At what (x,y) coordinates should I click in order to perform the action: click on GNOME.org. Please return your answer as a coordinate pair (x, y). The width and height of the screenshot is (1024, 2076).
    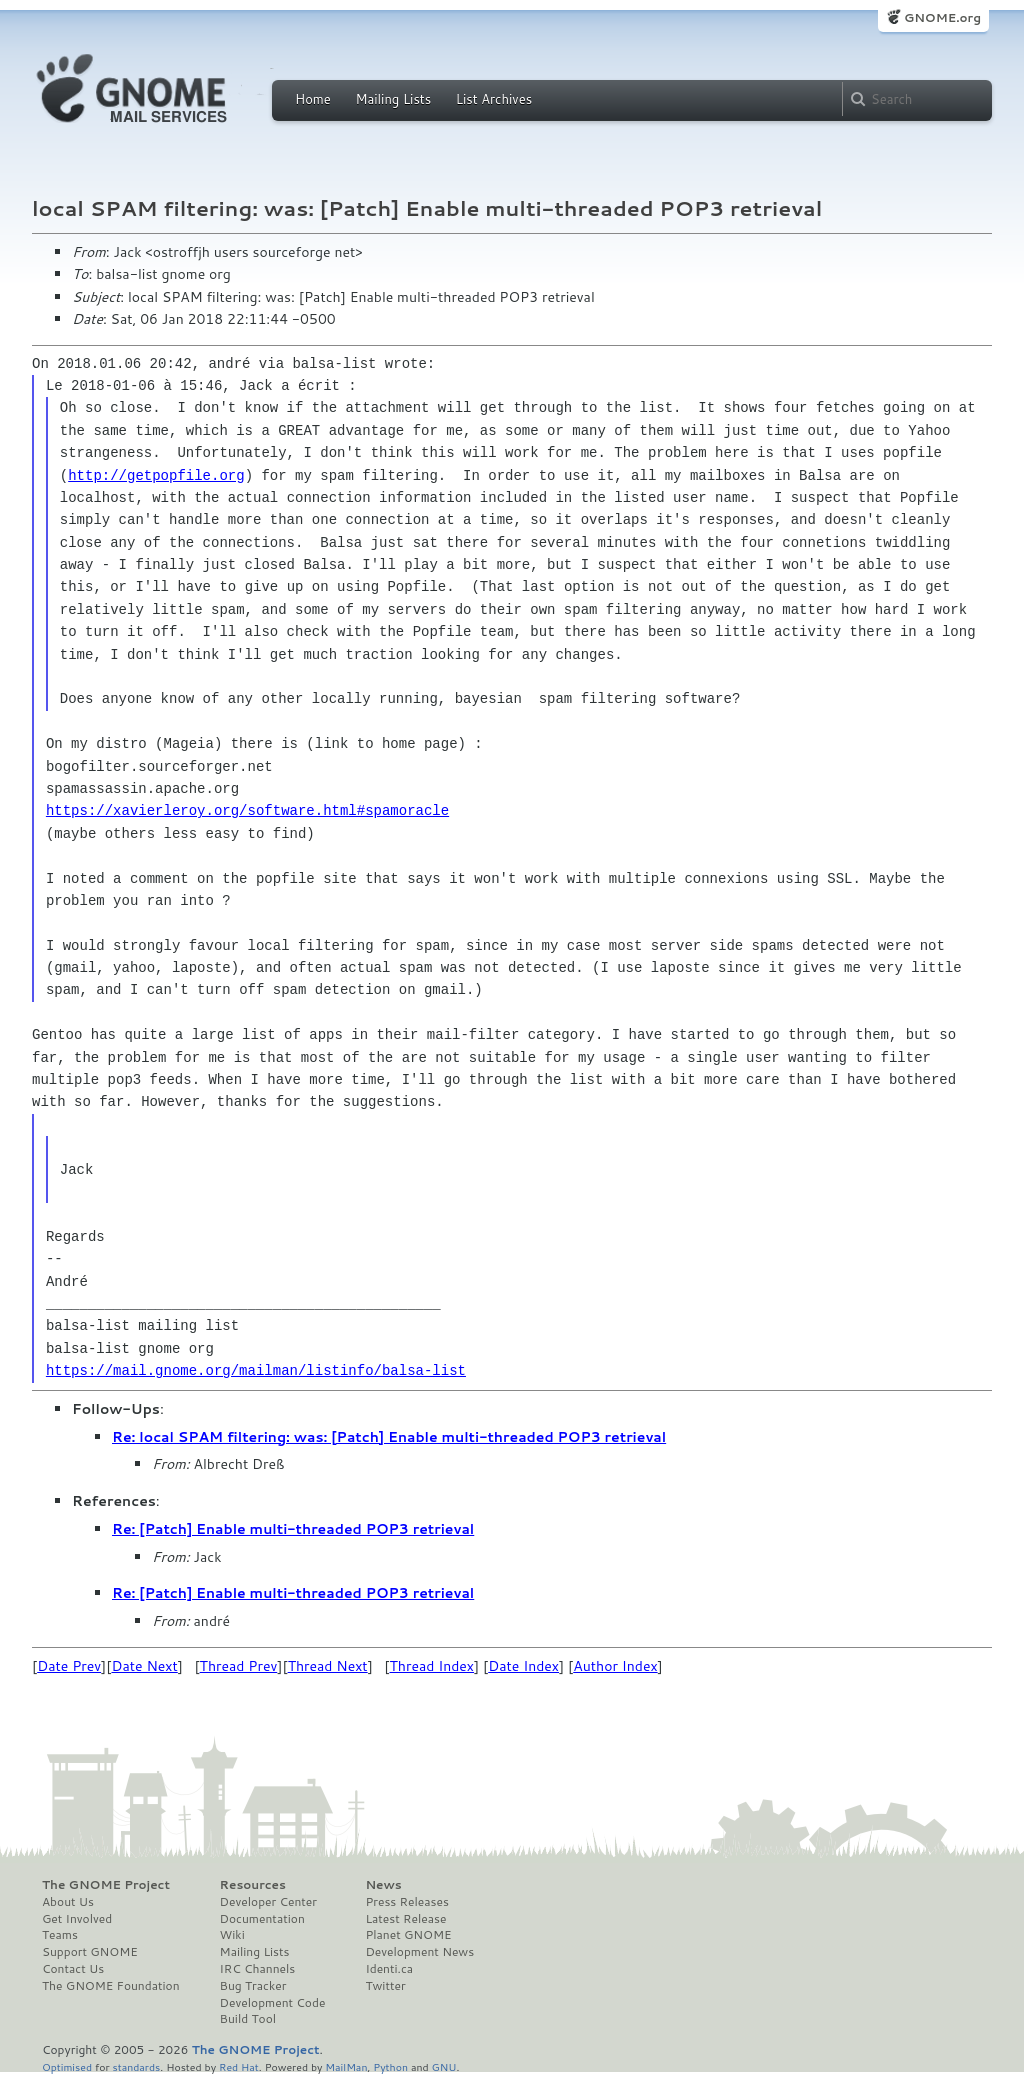
    Looking at the image, I should click on (942, 17).